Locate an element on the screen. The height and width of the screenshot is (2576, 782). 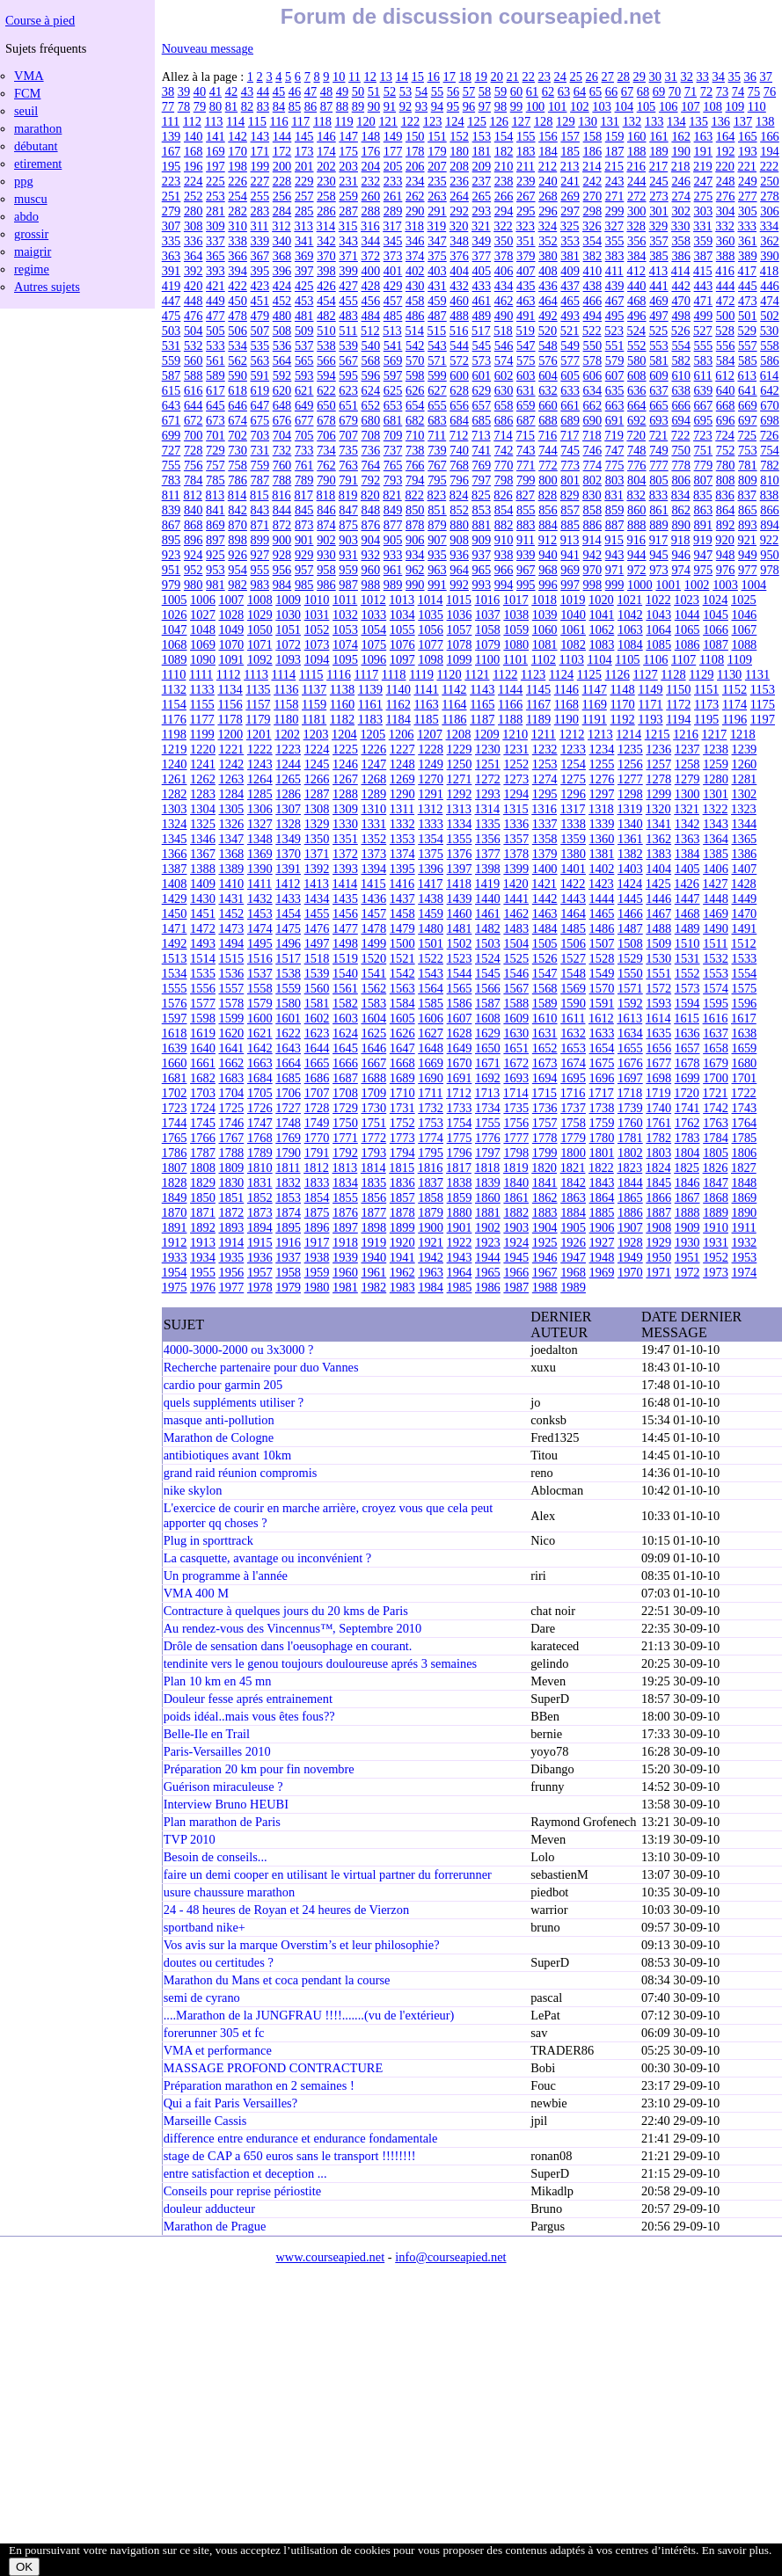
450 is located at coordinates (237, 301).